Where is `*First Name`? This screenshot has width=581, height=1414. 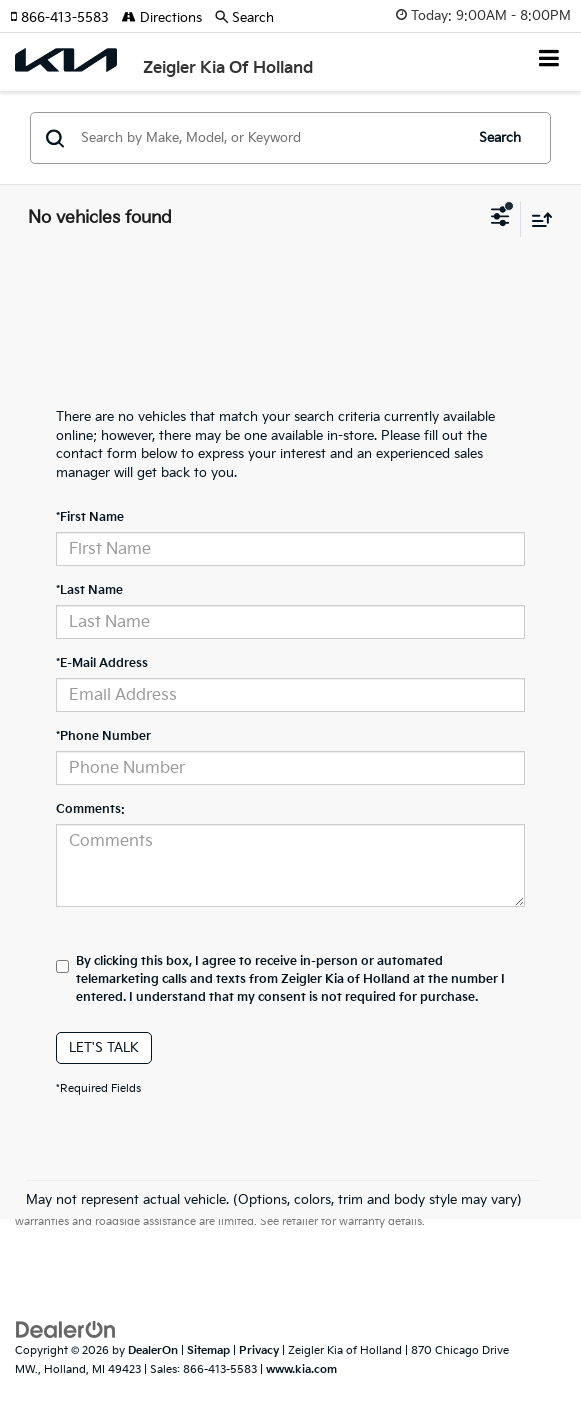
*First Name is located at coordinates (90, 517).